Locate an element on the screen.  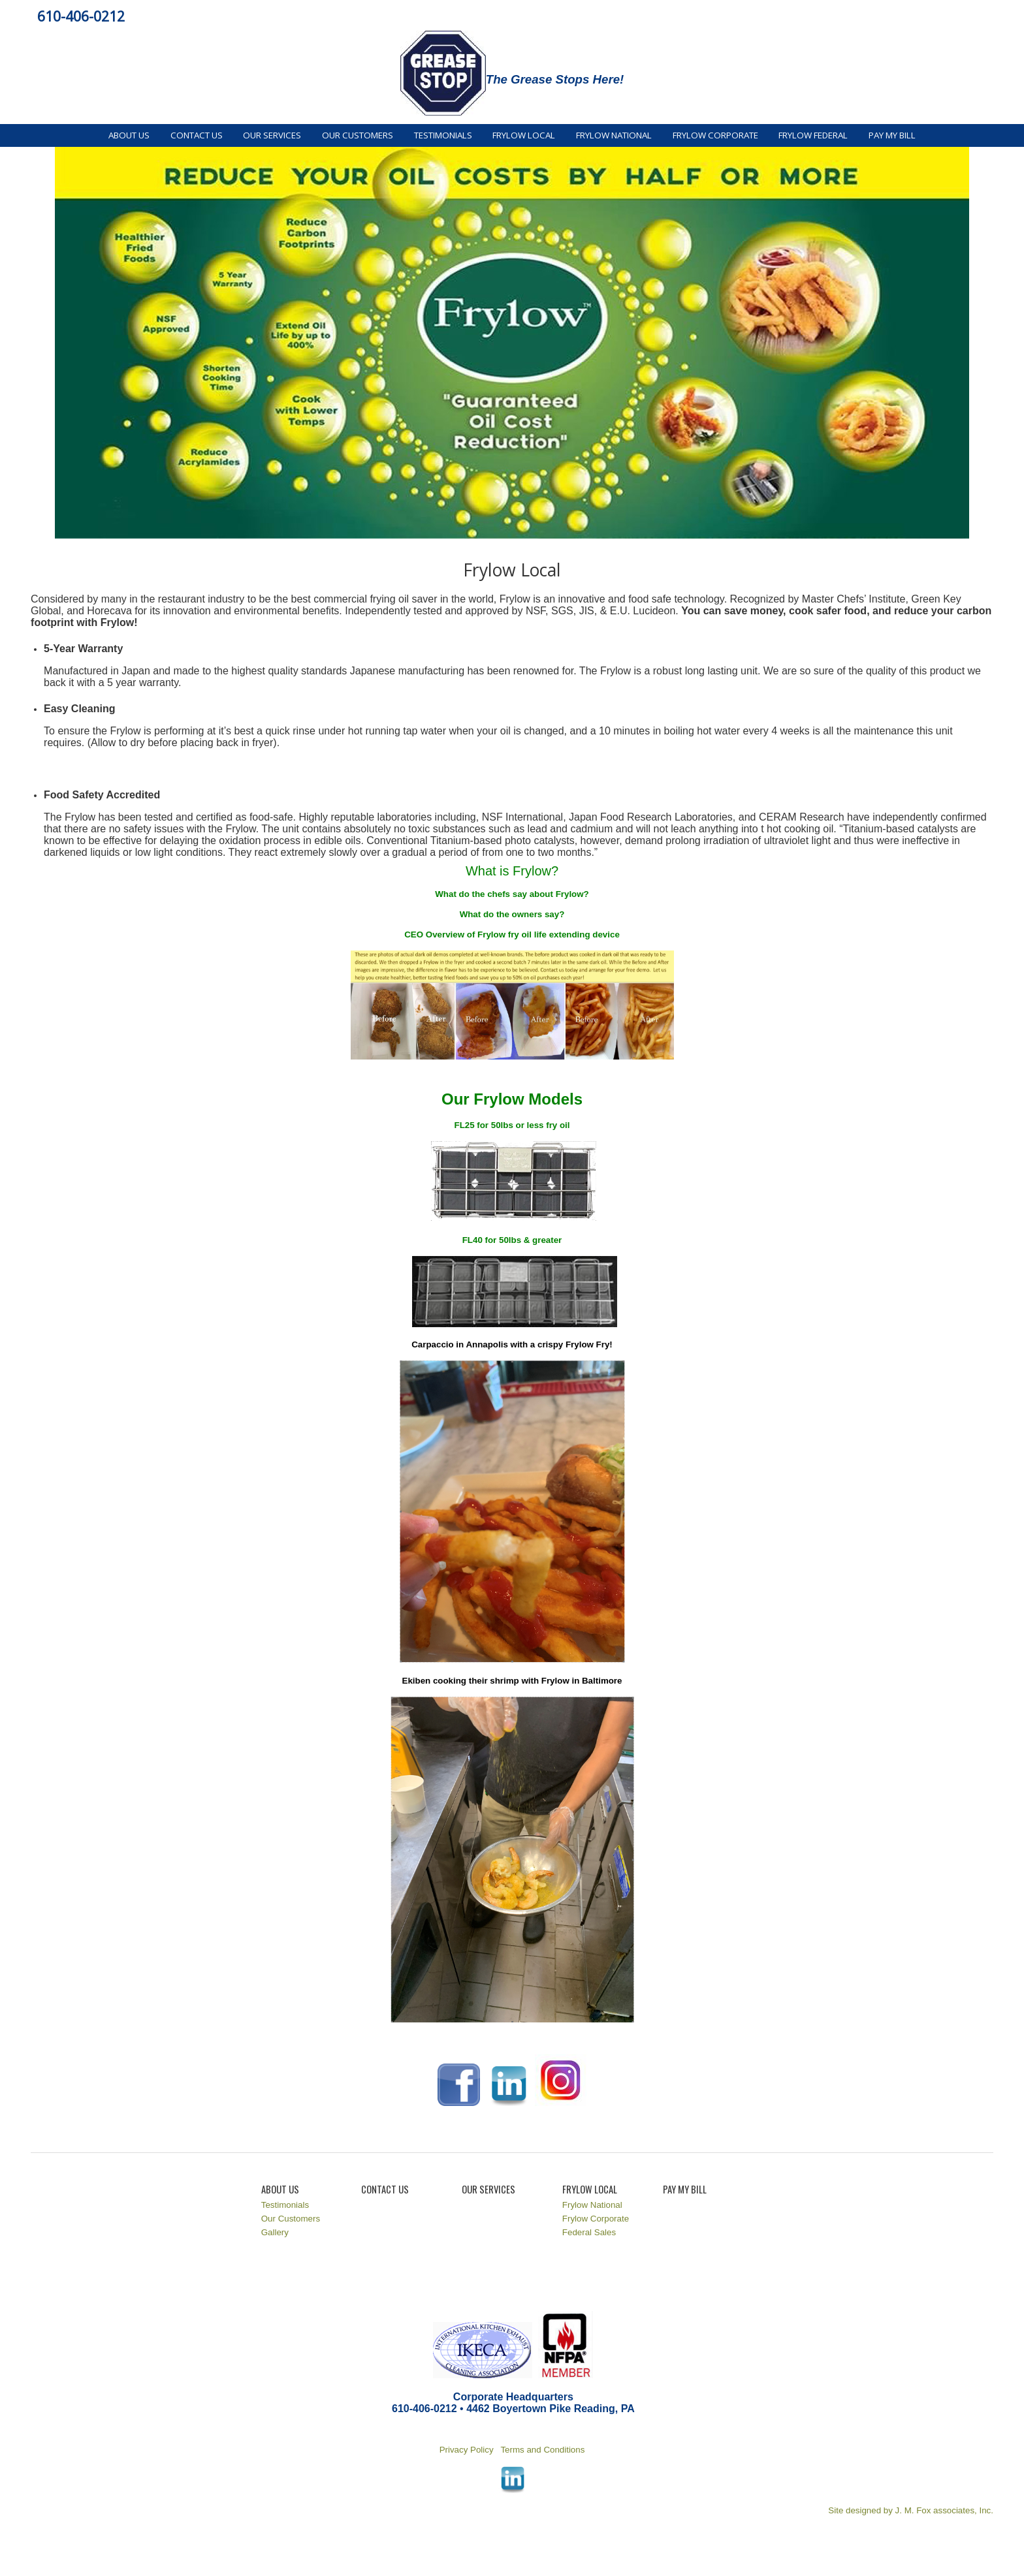
What is Frylow? is located at coordinates (512, 871).